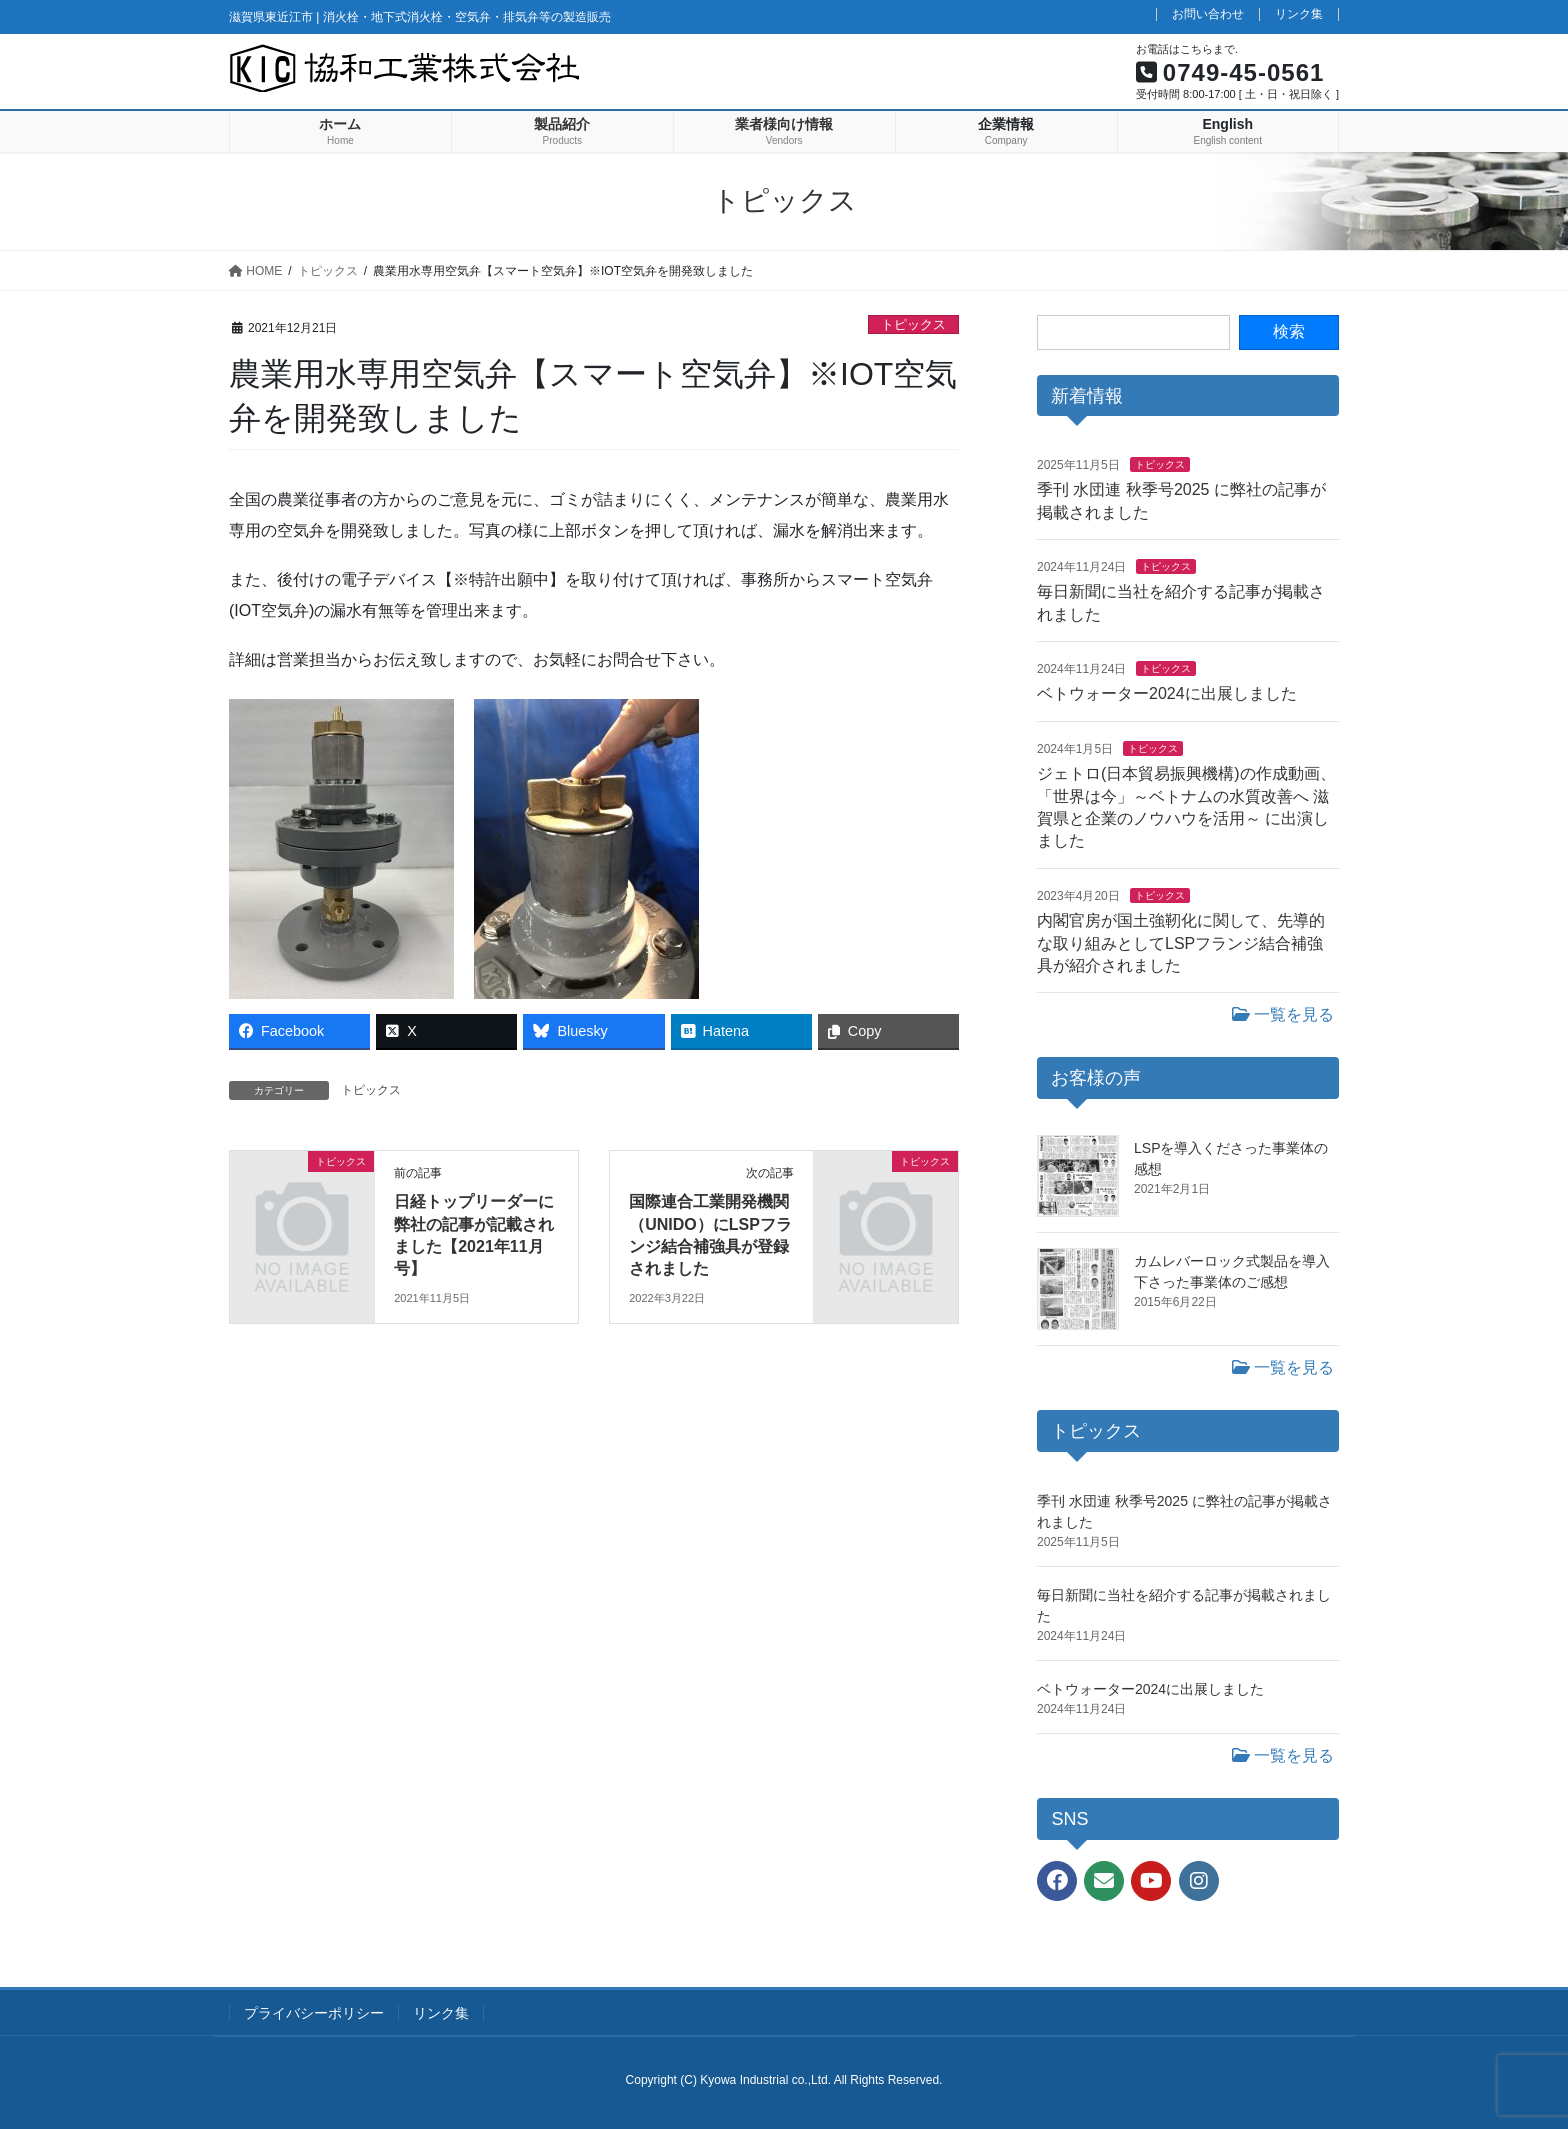 Image resolution: width=1568 pixels, height=2129 pixels. Describe the element at coordinates (1208, 14) in the screenshot. I see `お問い合わせ` at that location.